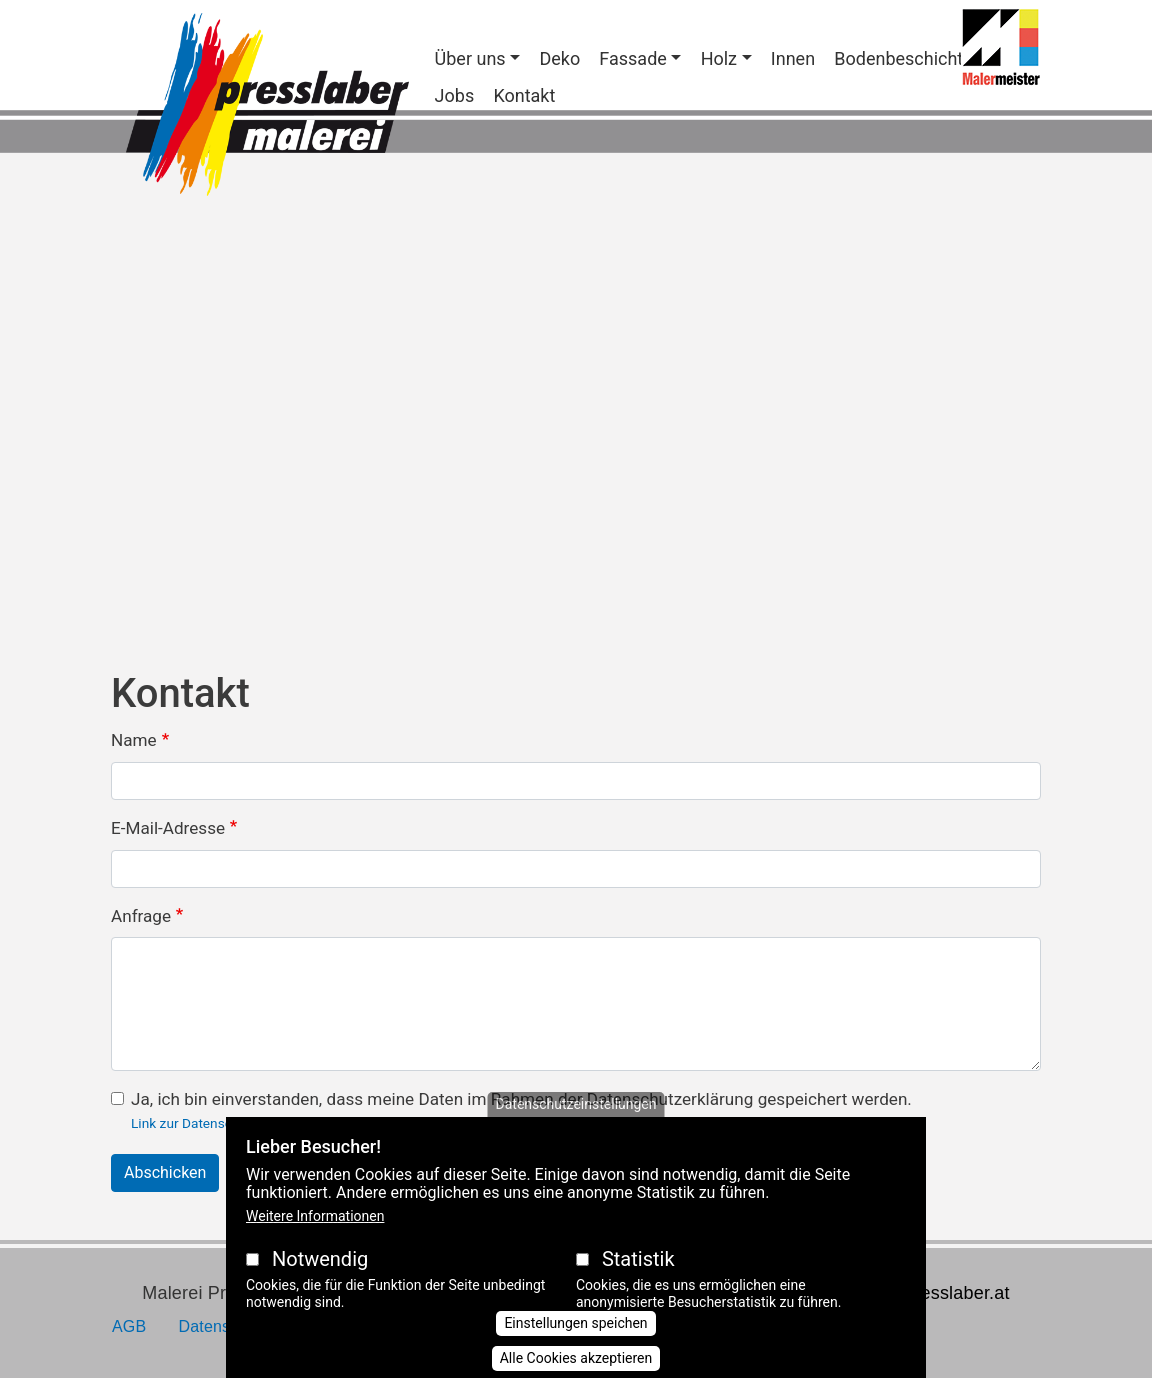 The image size is (1152, 1378). Describe the element at coordinates (129, 1326) in the screenshot. I see `AGB` at that location.